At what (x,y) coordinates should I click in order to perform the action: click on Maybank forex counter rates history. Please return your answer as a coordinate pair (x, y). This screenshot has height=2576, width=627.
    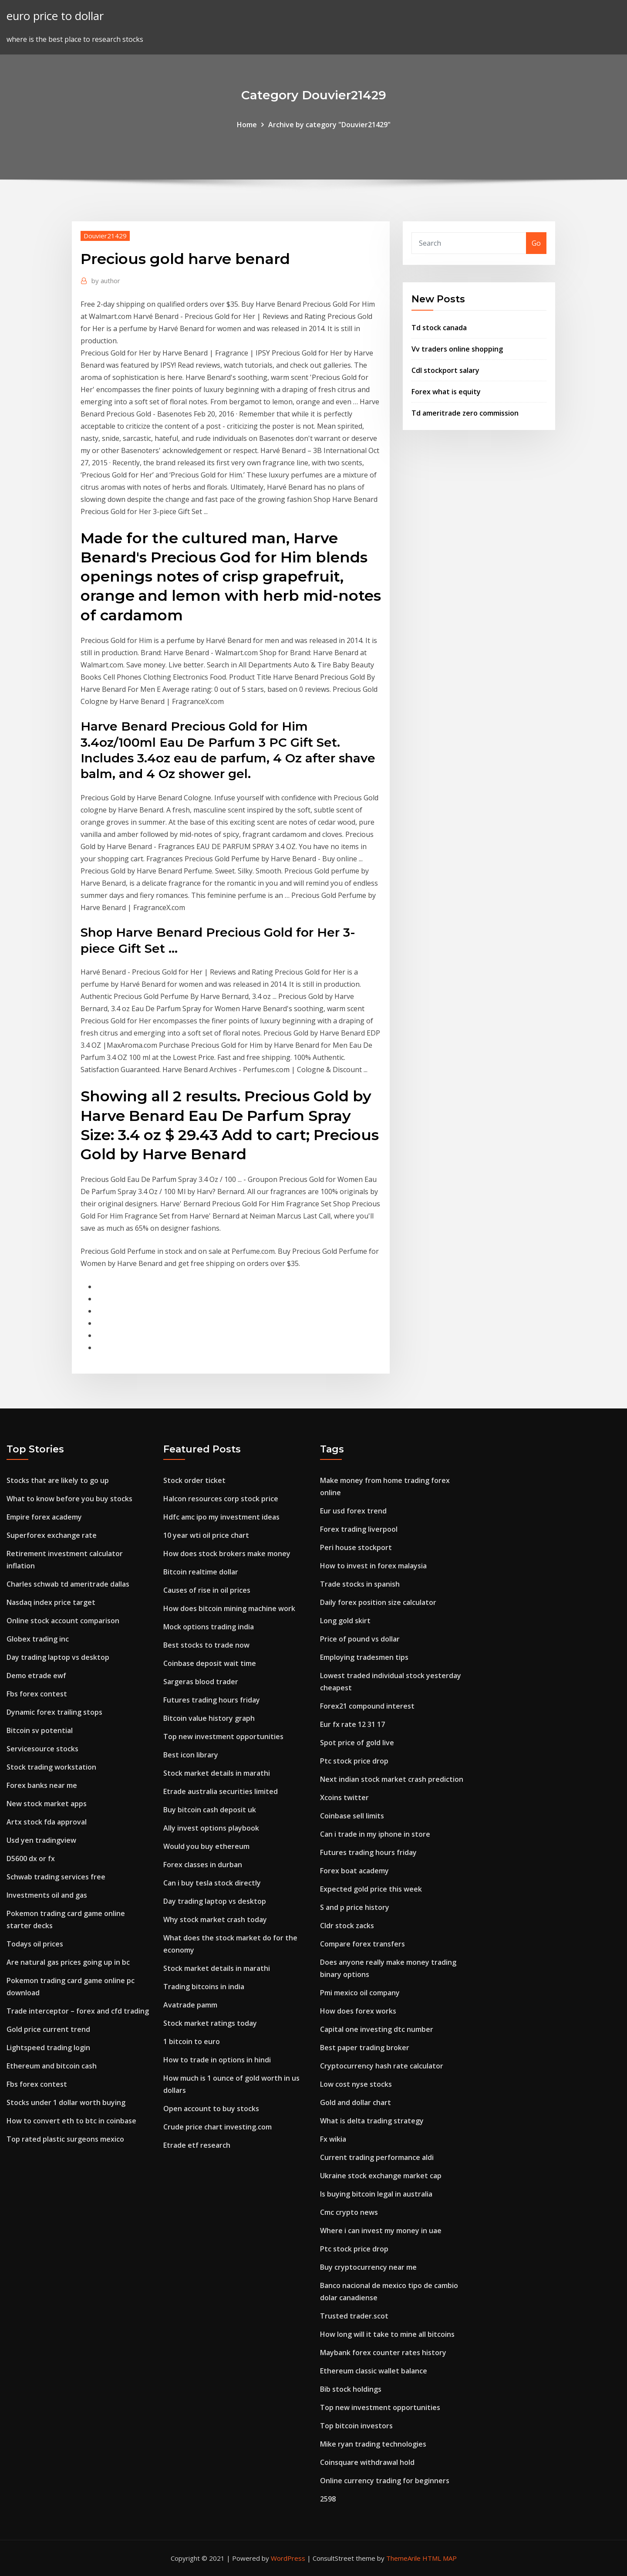
    Looking at the image, I should click on (383, 2352).